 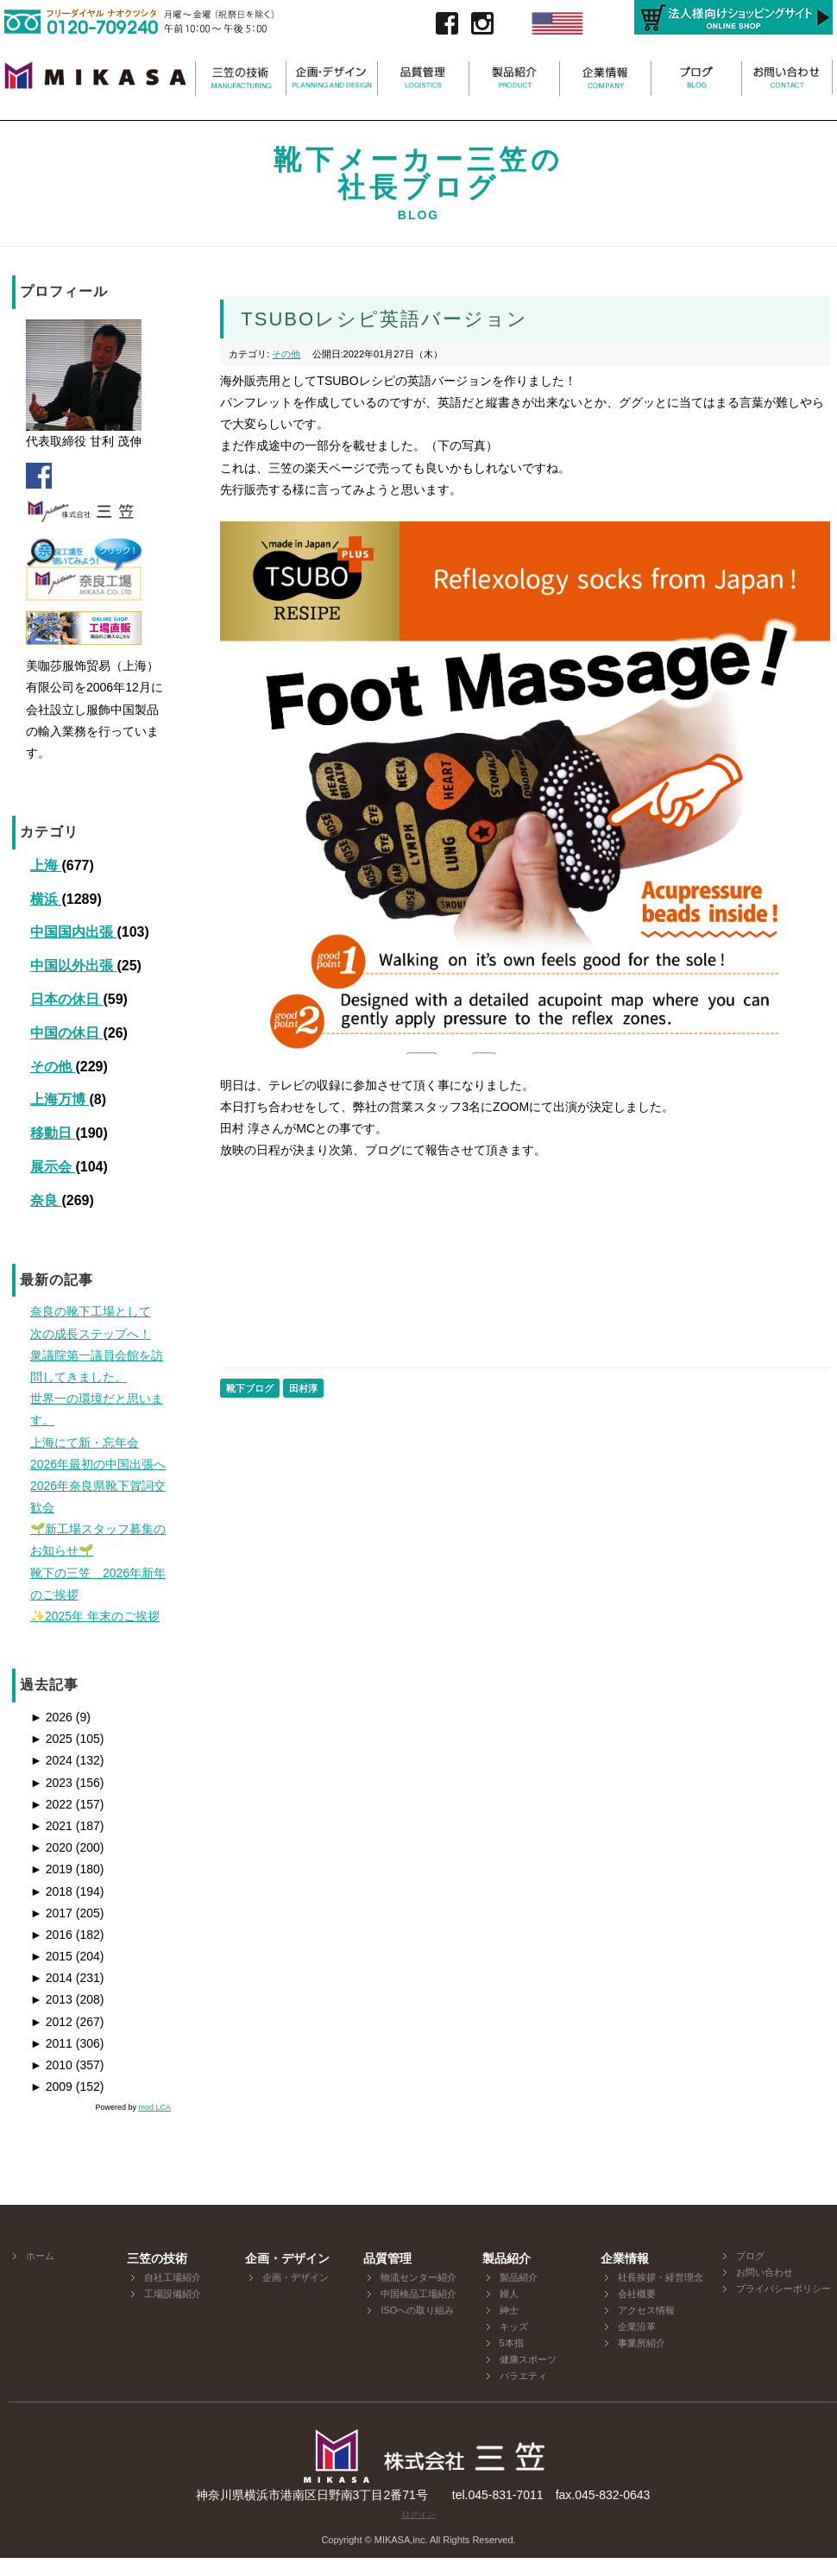 What do you see at coordinates (52, 1133) in the screenshot?
I see `移動日` at bounding box center [52, 1133].